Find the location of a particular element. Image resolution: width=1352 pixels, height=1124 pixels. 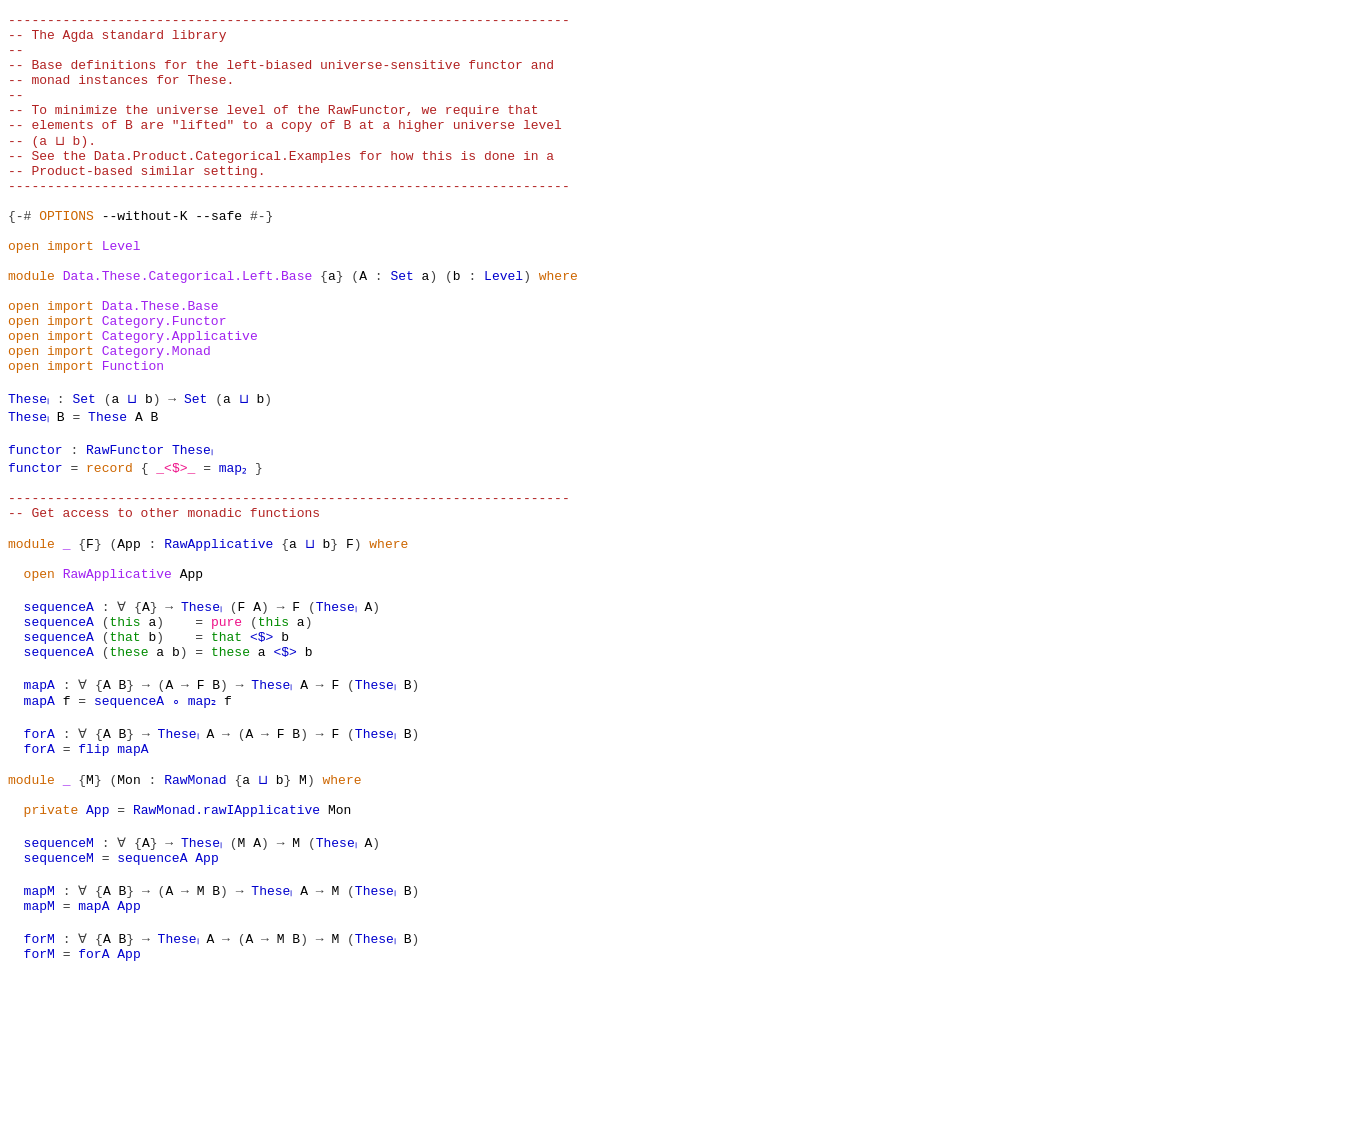

Mon is located at coordinates (128, 904).